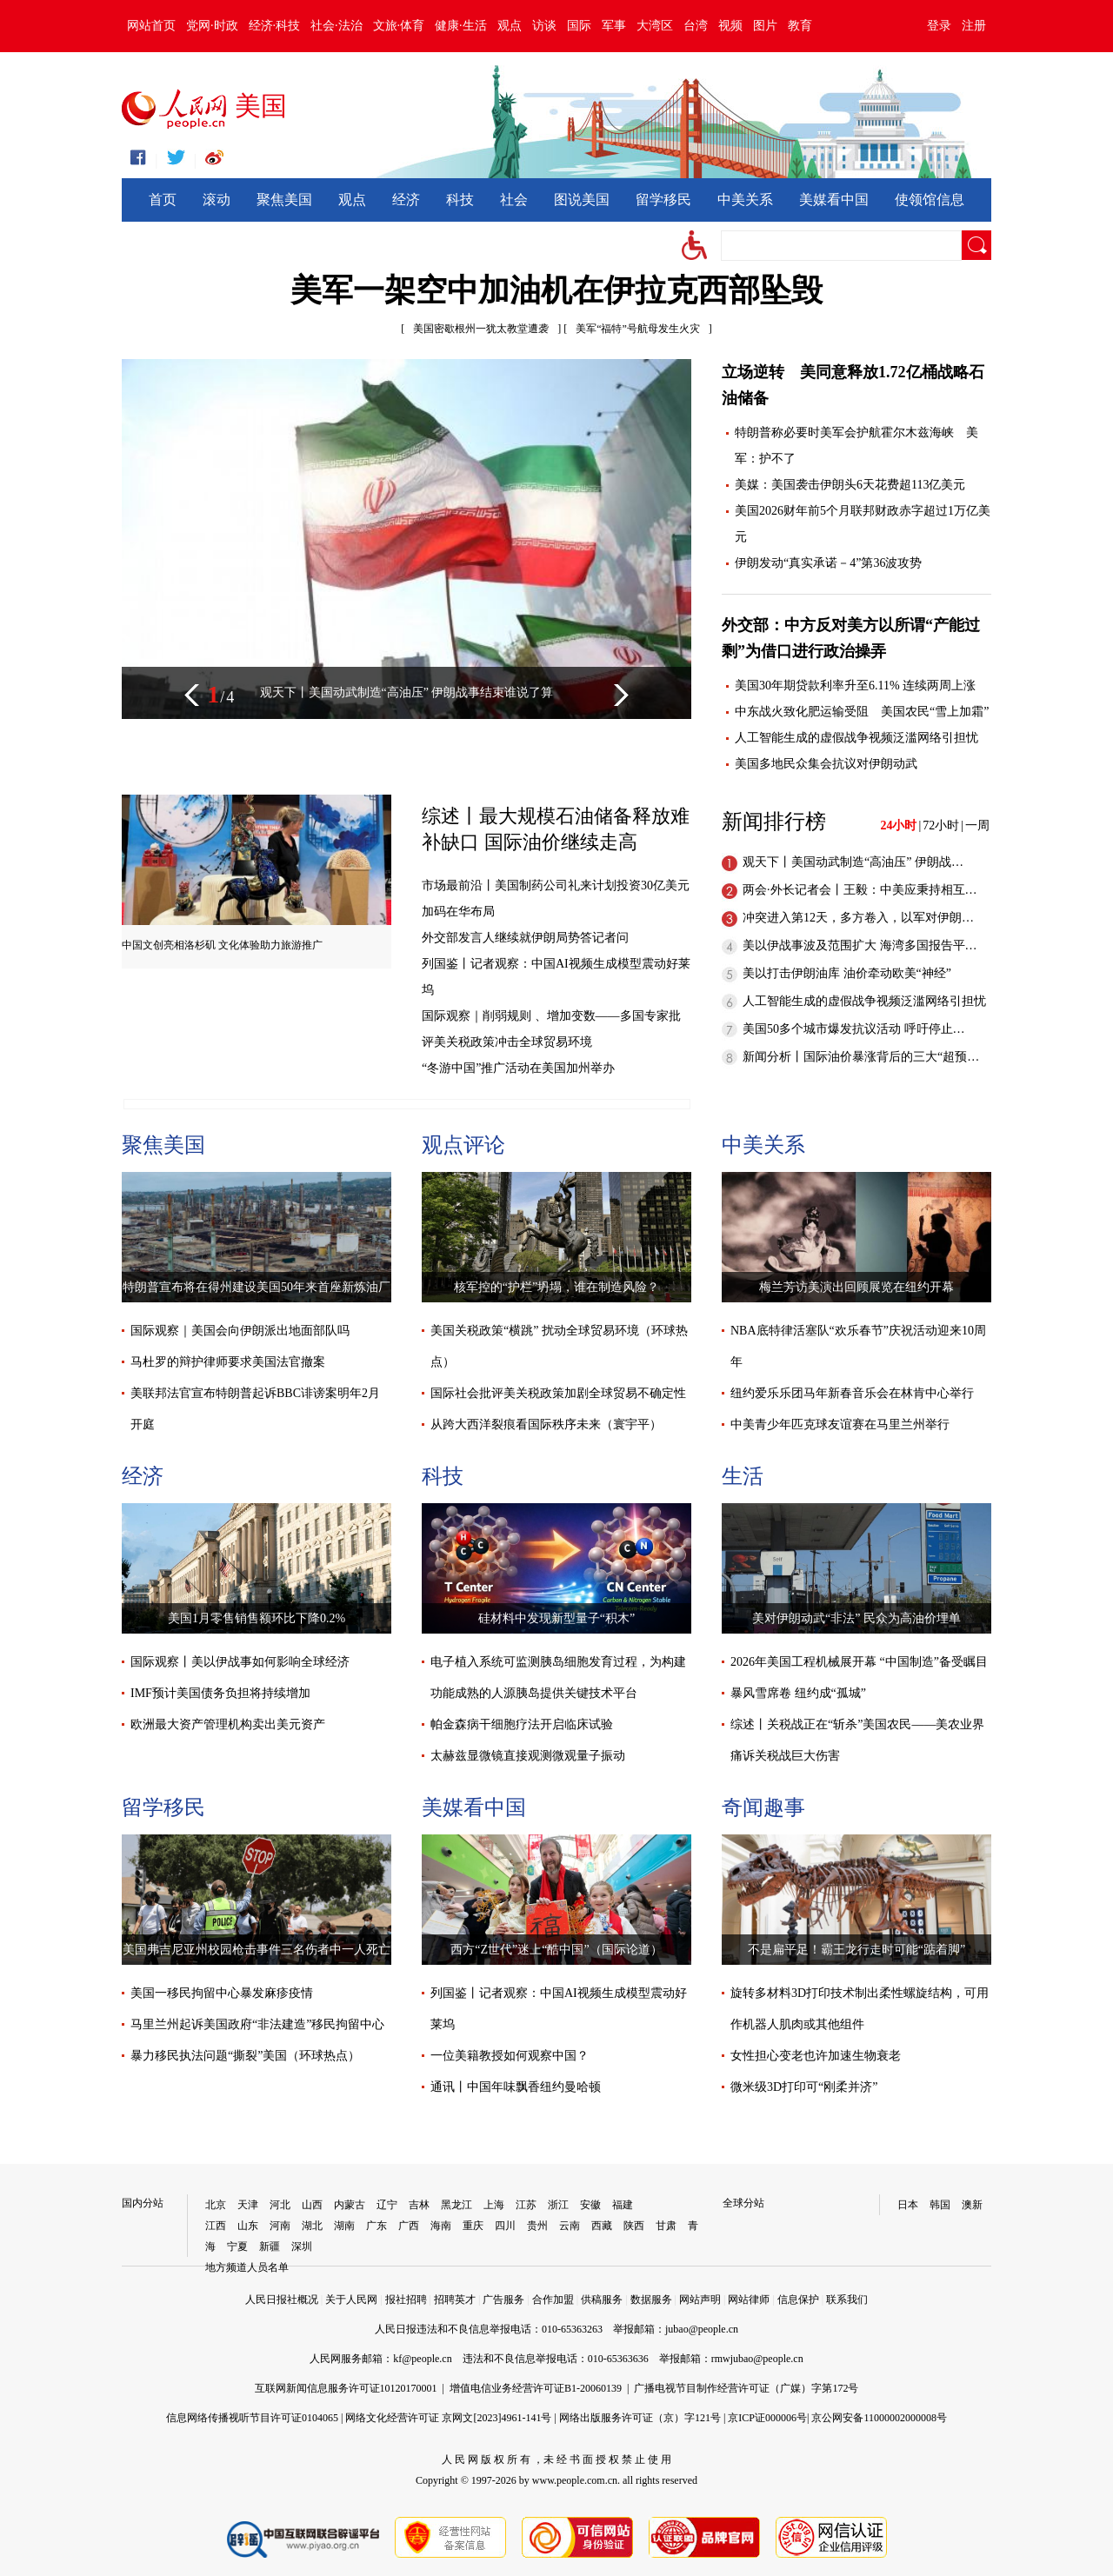 This screenshot has height=2576, width=1113. What do you see at coordinates (746, 2388) in the screenshot?
I see `广播电视节目制作经营许可证（广媒）字第172号` at bounding box center [746, 2388].